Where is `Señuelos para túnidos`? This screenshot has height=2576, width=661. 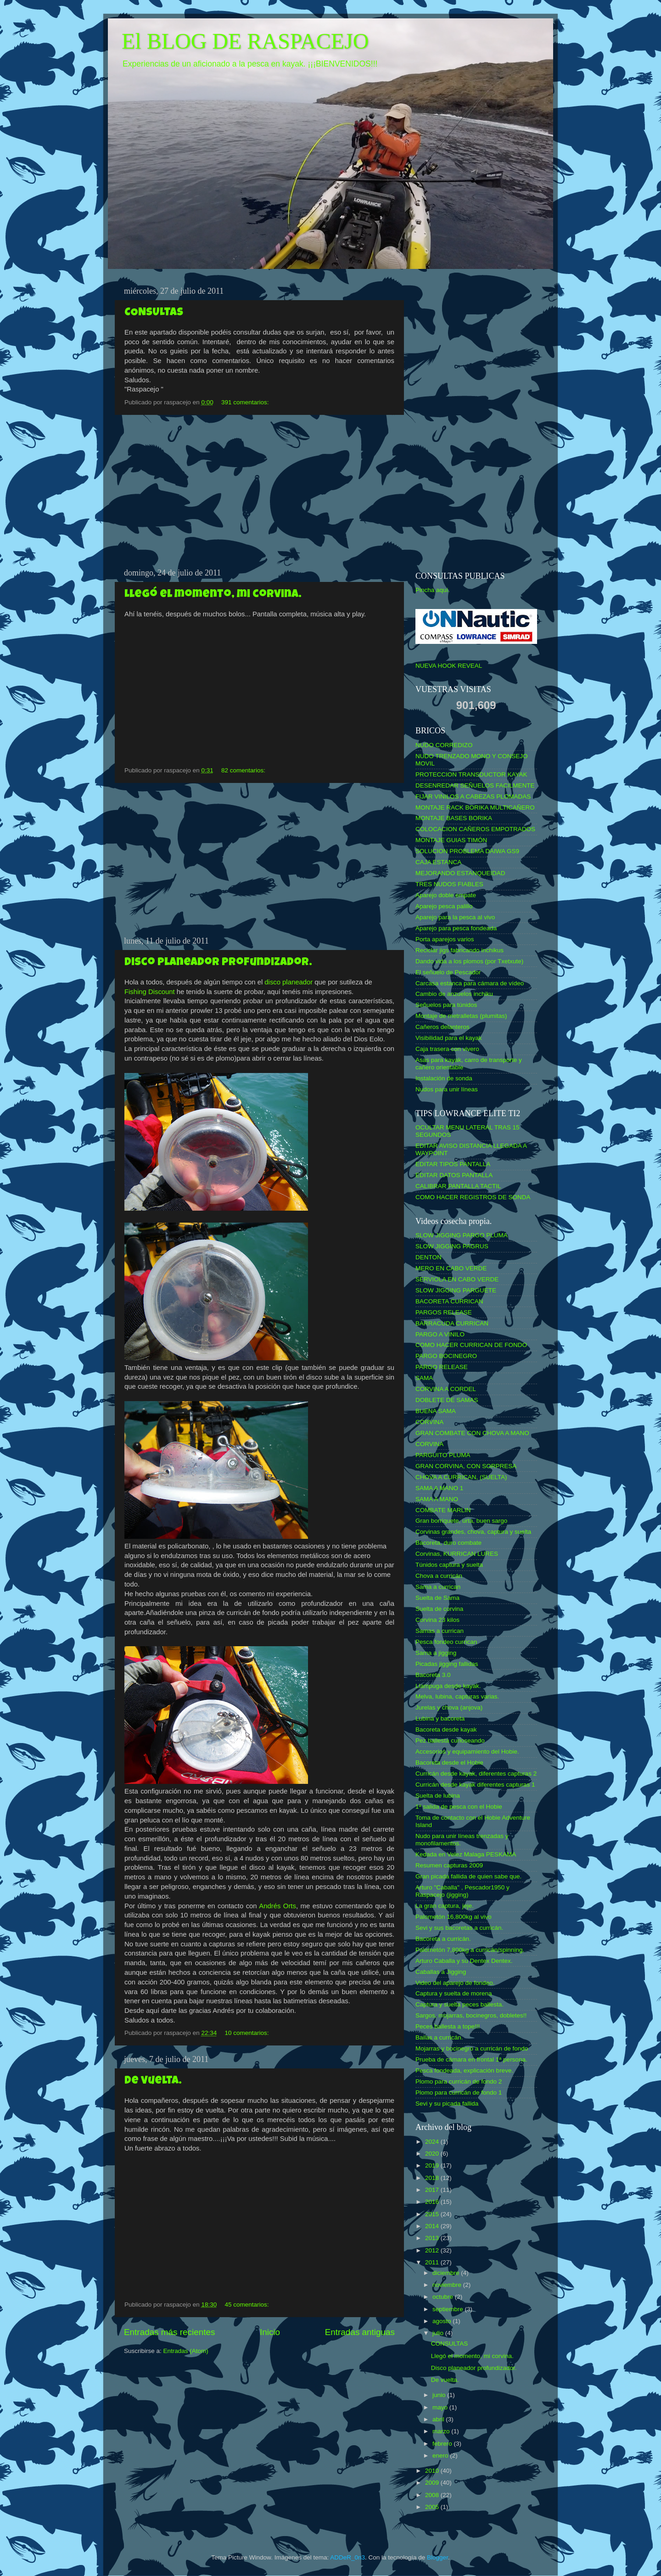 Señuelos para túnidos is located at coordinates (446, 1004).